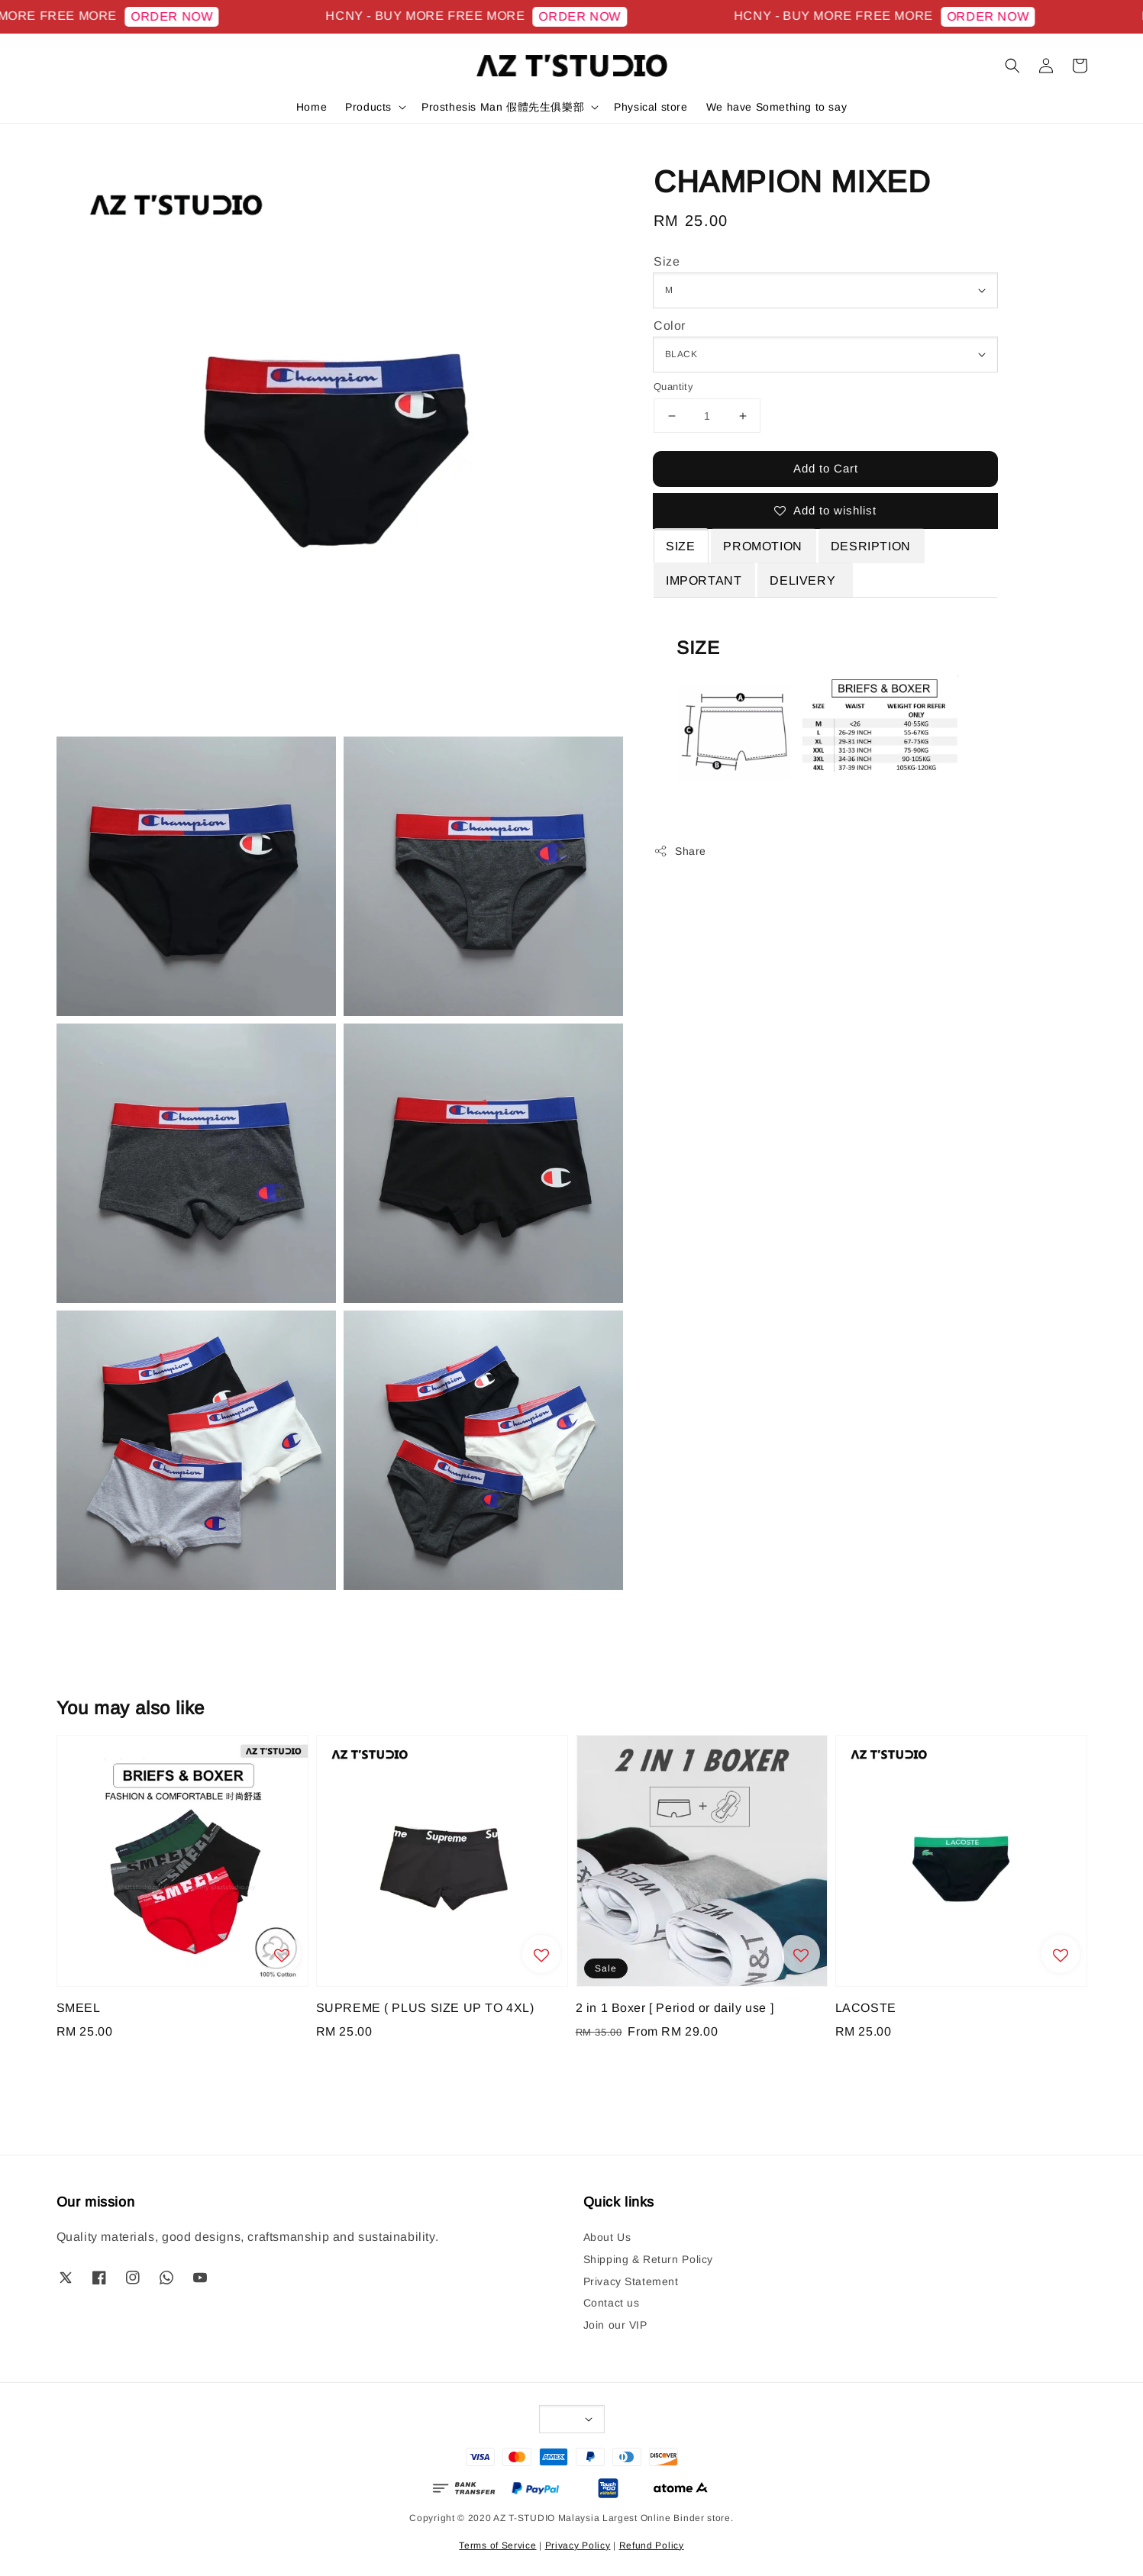 The height and width of the screenshot is (2576, 1143). Describe the element at coordinates (703, 580) in the screenshot. I see `IMPORTANT` at that location.